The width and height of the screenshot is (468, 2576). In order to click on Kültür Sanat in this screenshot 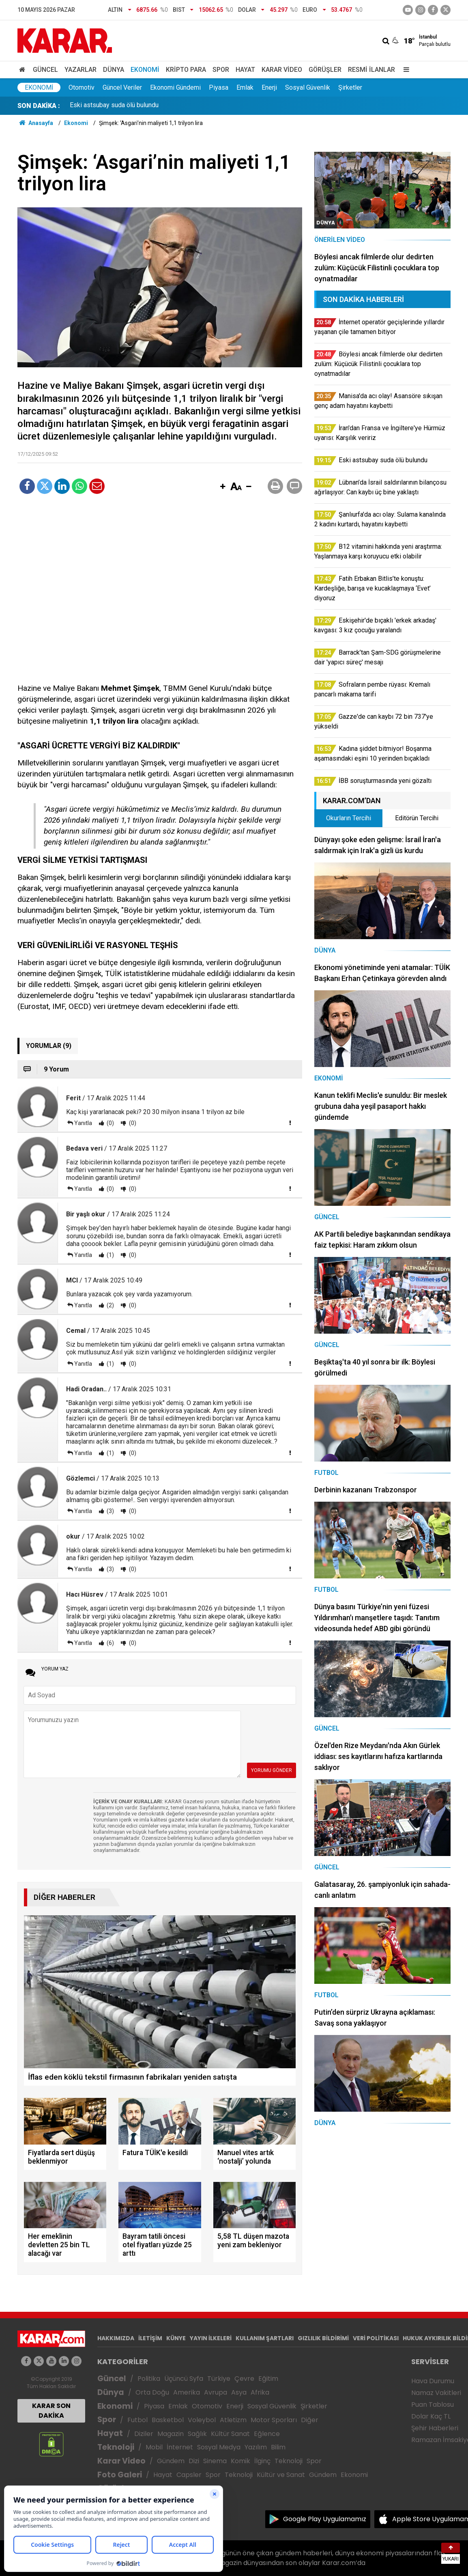, I will do `click(230, 2433)`.